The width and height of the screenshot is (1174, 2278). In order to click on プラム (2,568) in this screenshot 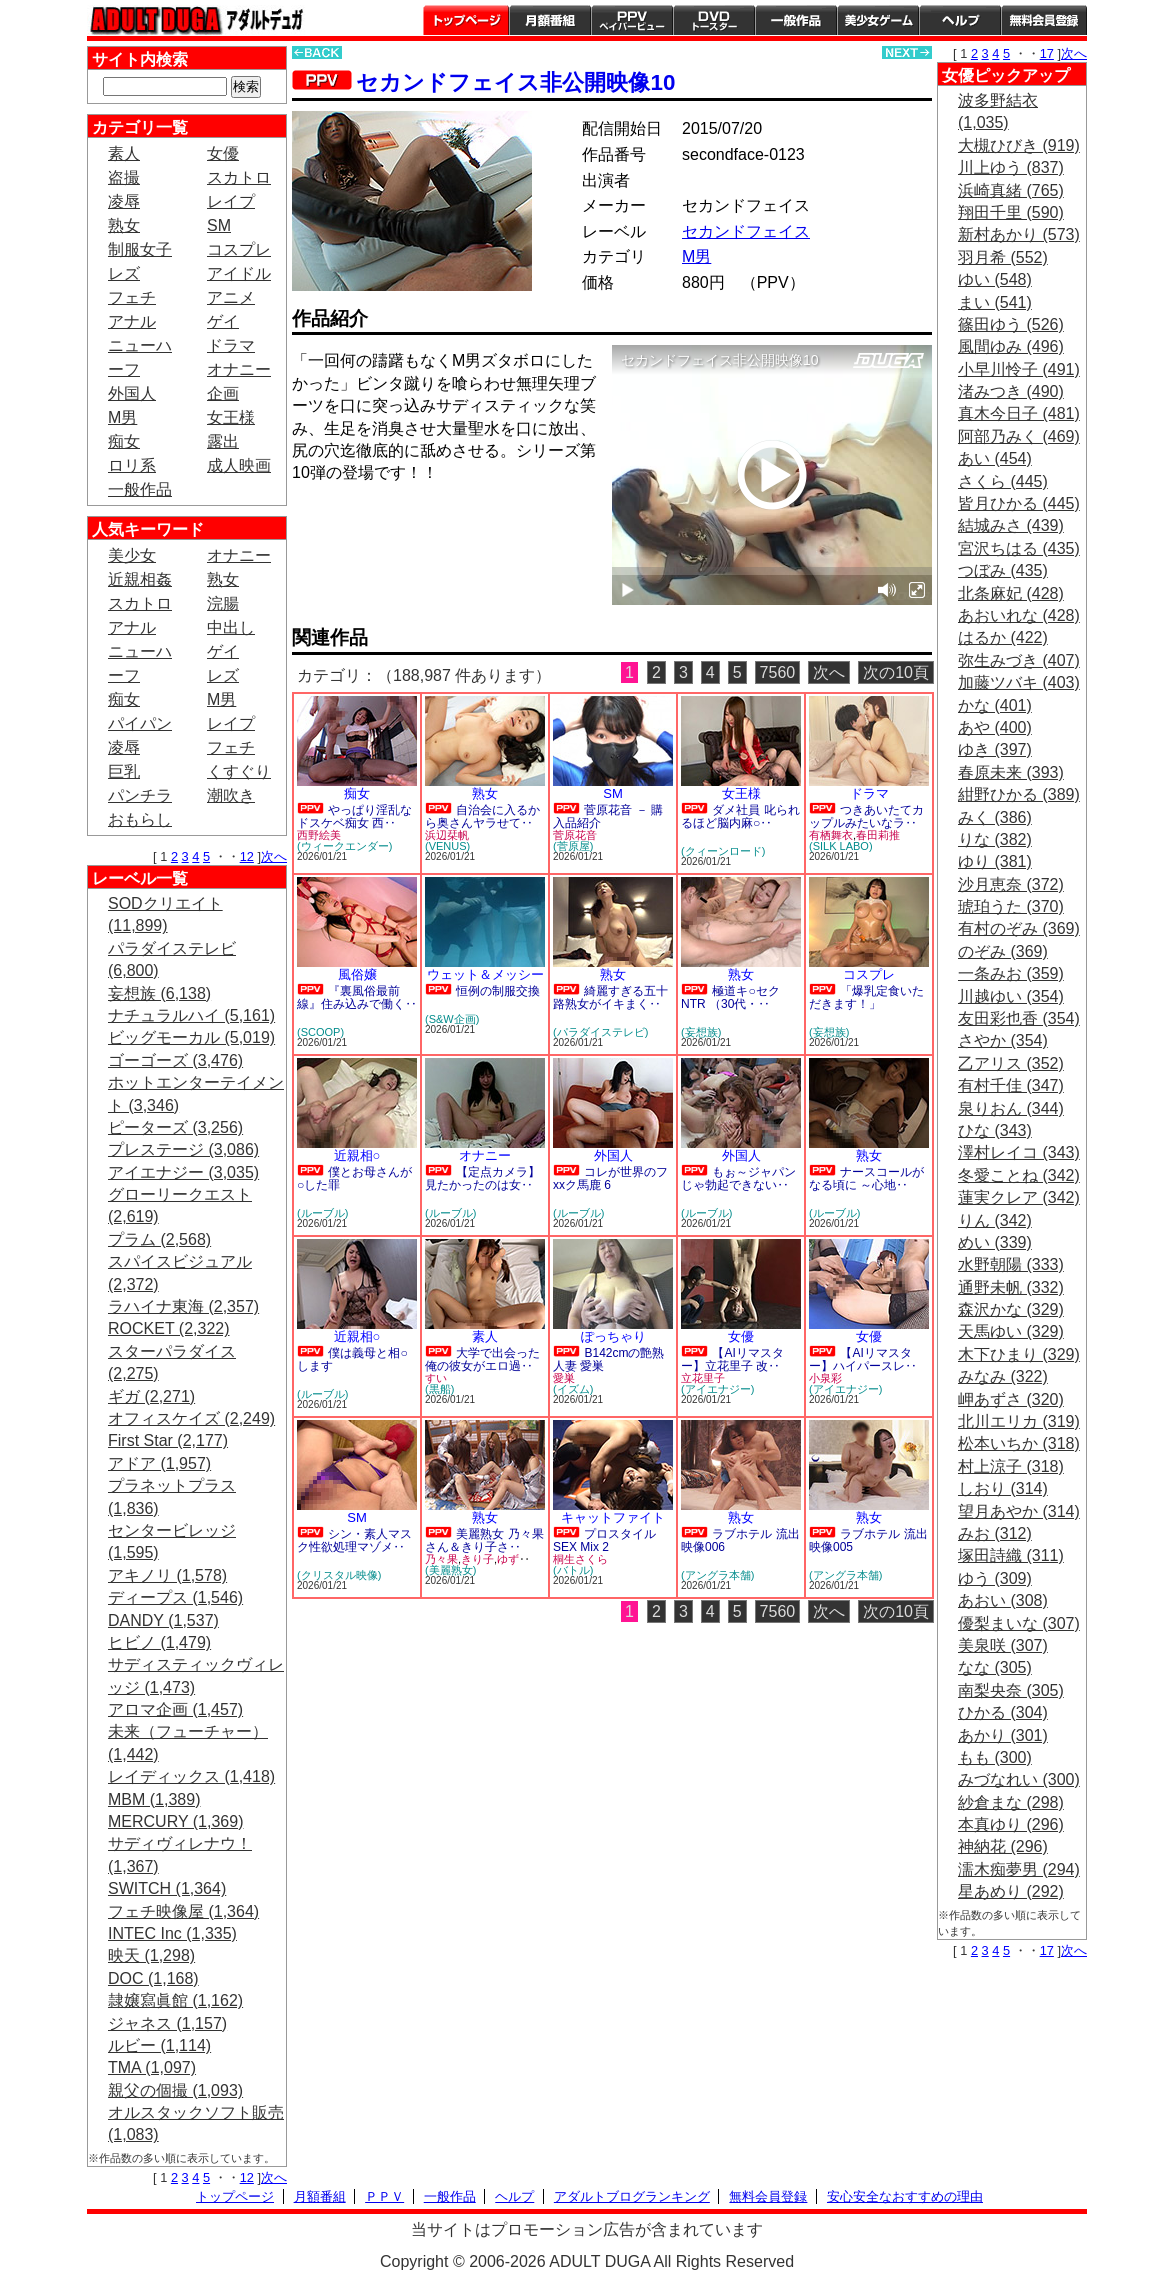, I will do `click(159, 1239)`.